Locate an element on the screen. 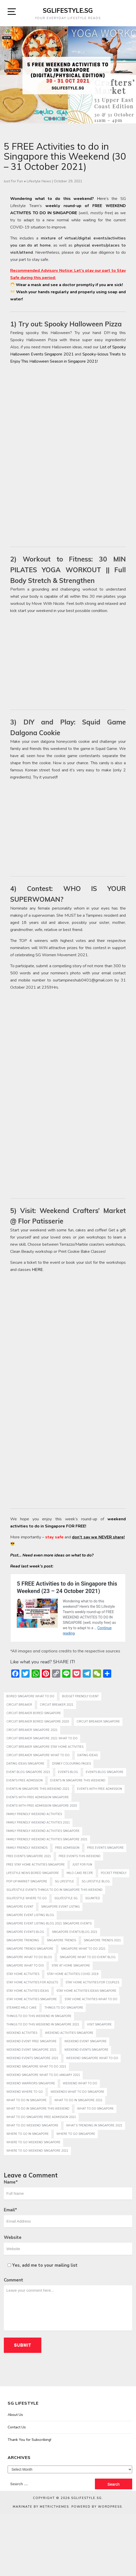 The image size is (136, 2576). free stay home activities singapore is located at coordinates (35, 1871).